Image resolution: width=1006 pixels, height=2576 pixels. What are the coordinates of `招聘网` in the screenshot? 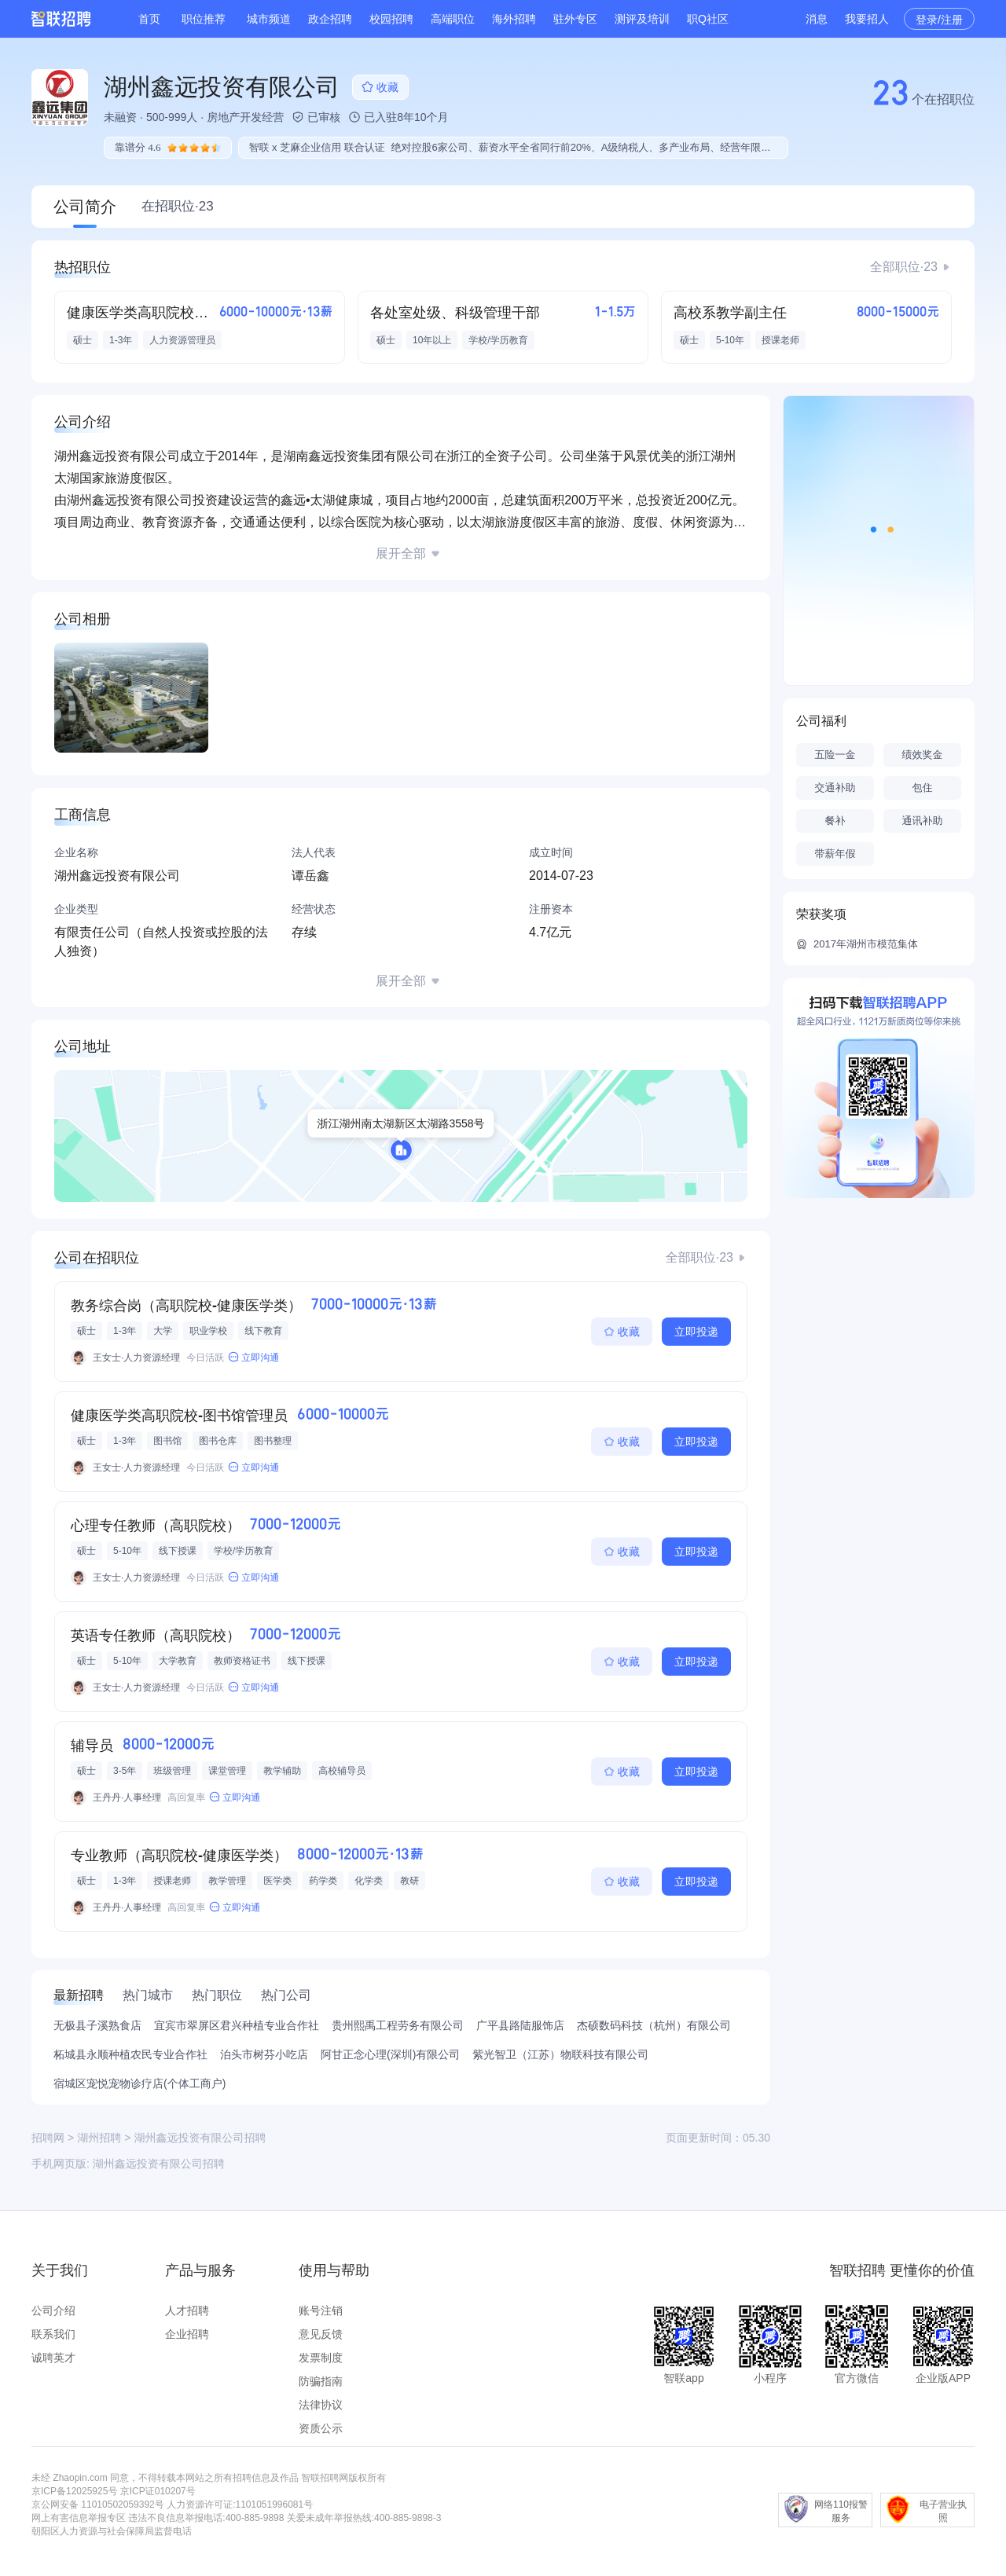 It's located at (47, 2137).